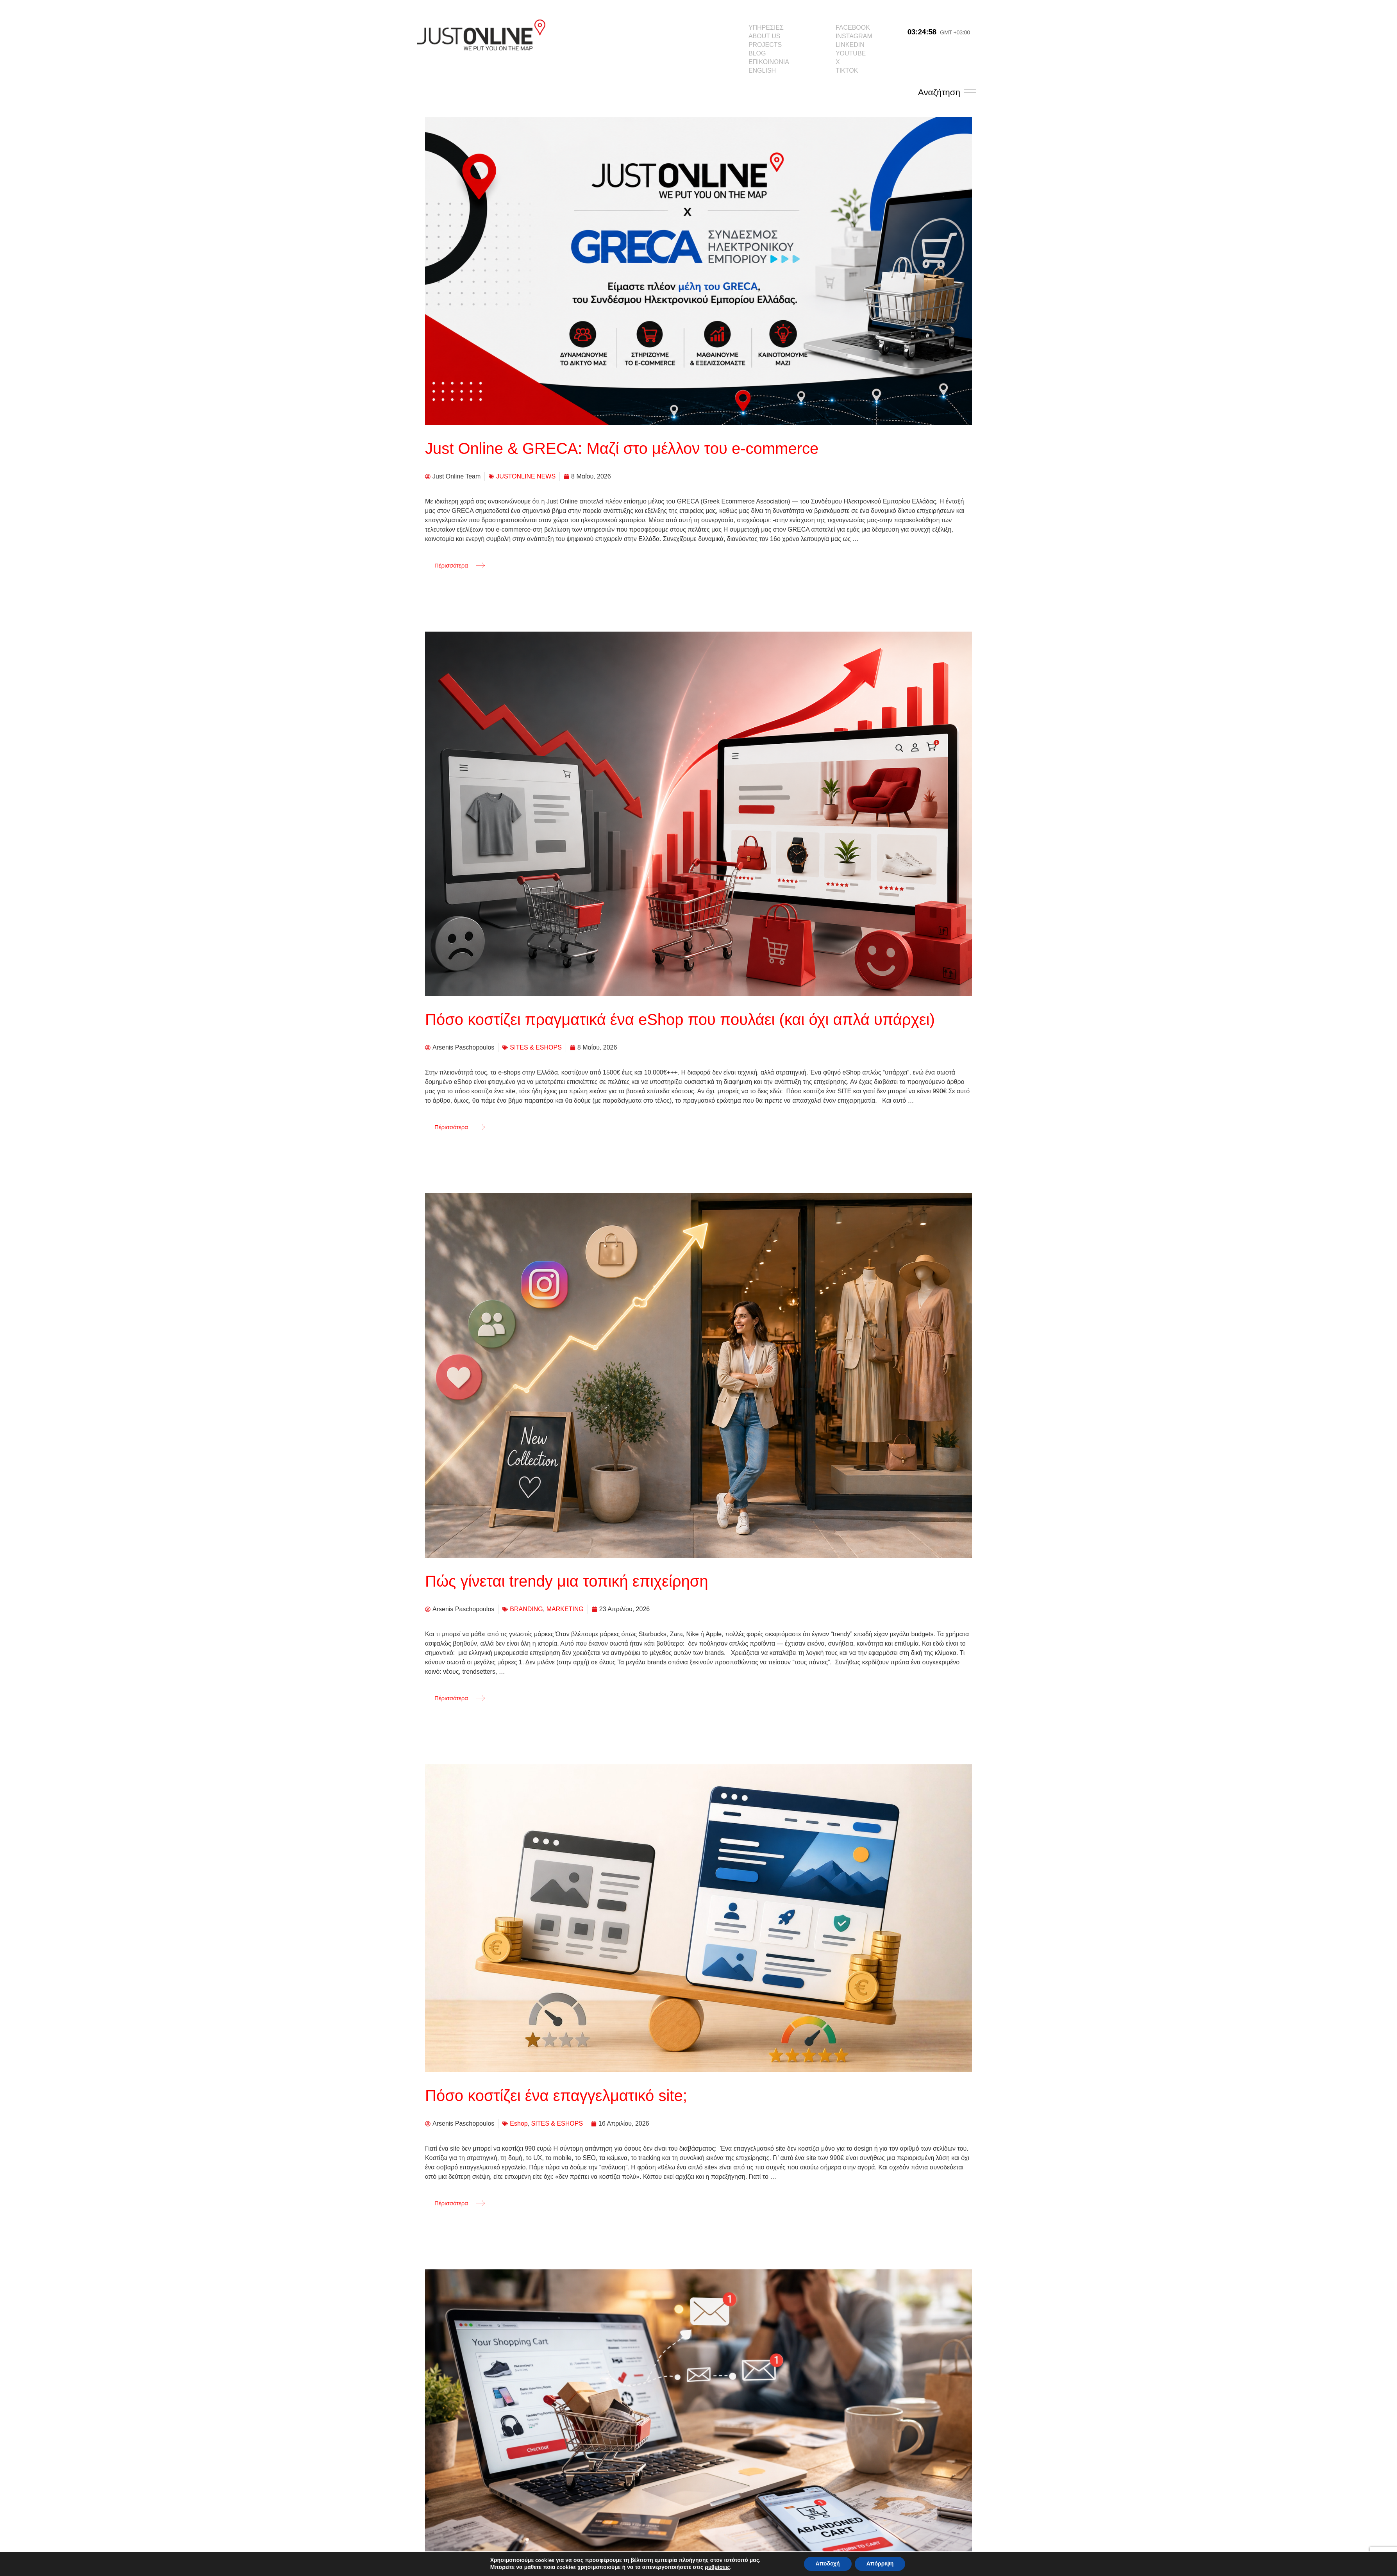 The image size is (1397, 2576). Describe the element at coordinates (880, 2563) in the screenshot. I see `Απόρριψη` at that location.